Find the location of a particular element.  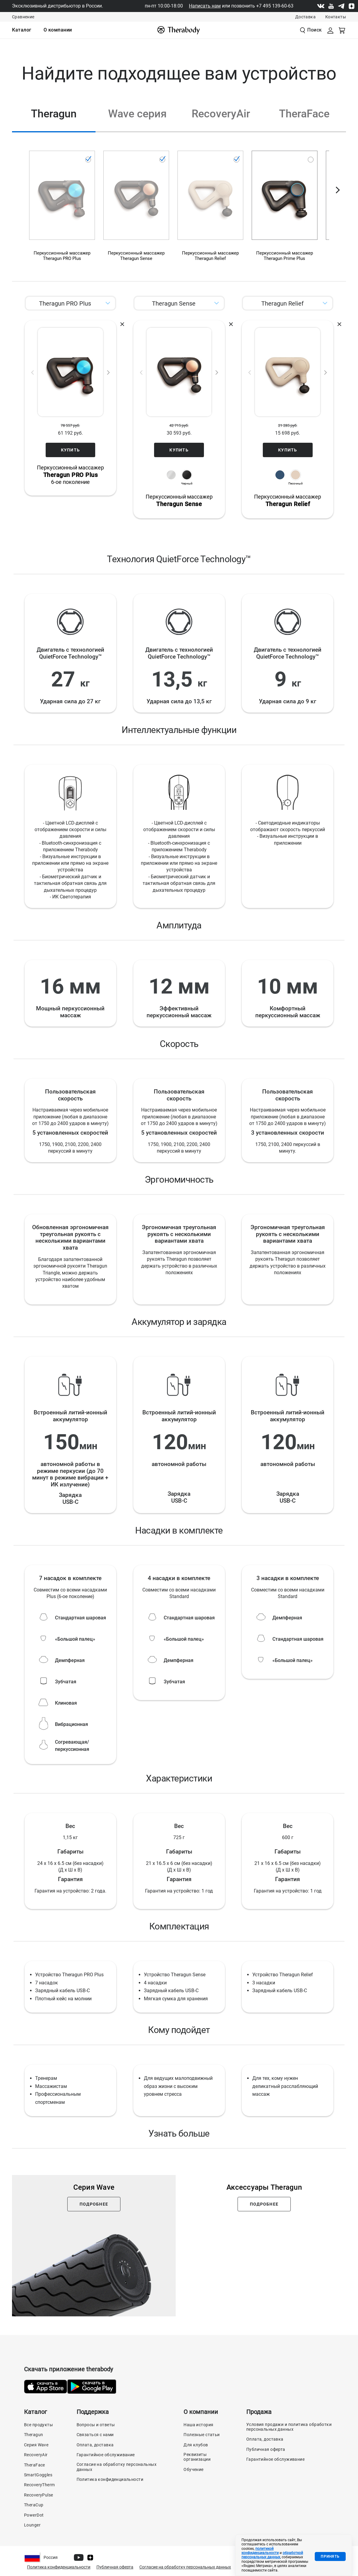

Реквизиты организации is located at coordinates (197, 2457).